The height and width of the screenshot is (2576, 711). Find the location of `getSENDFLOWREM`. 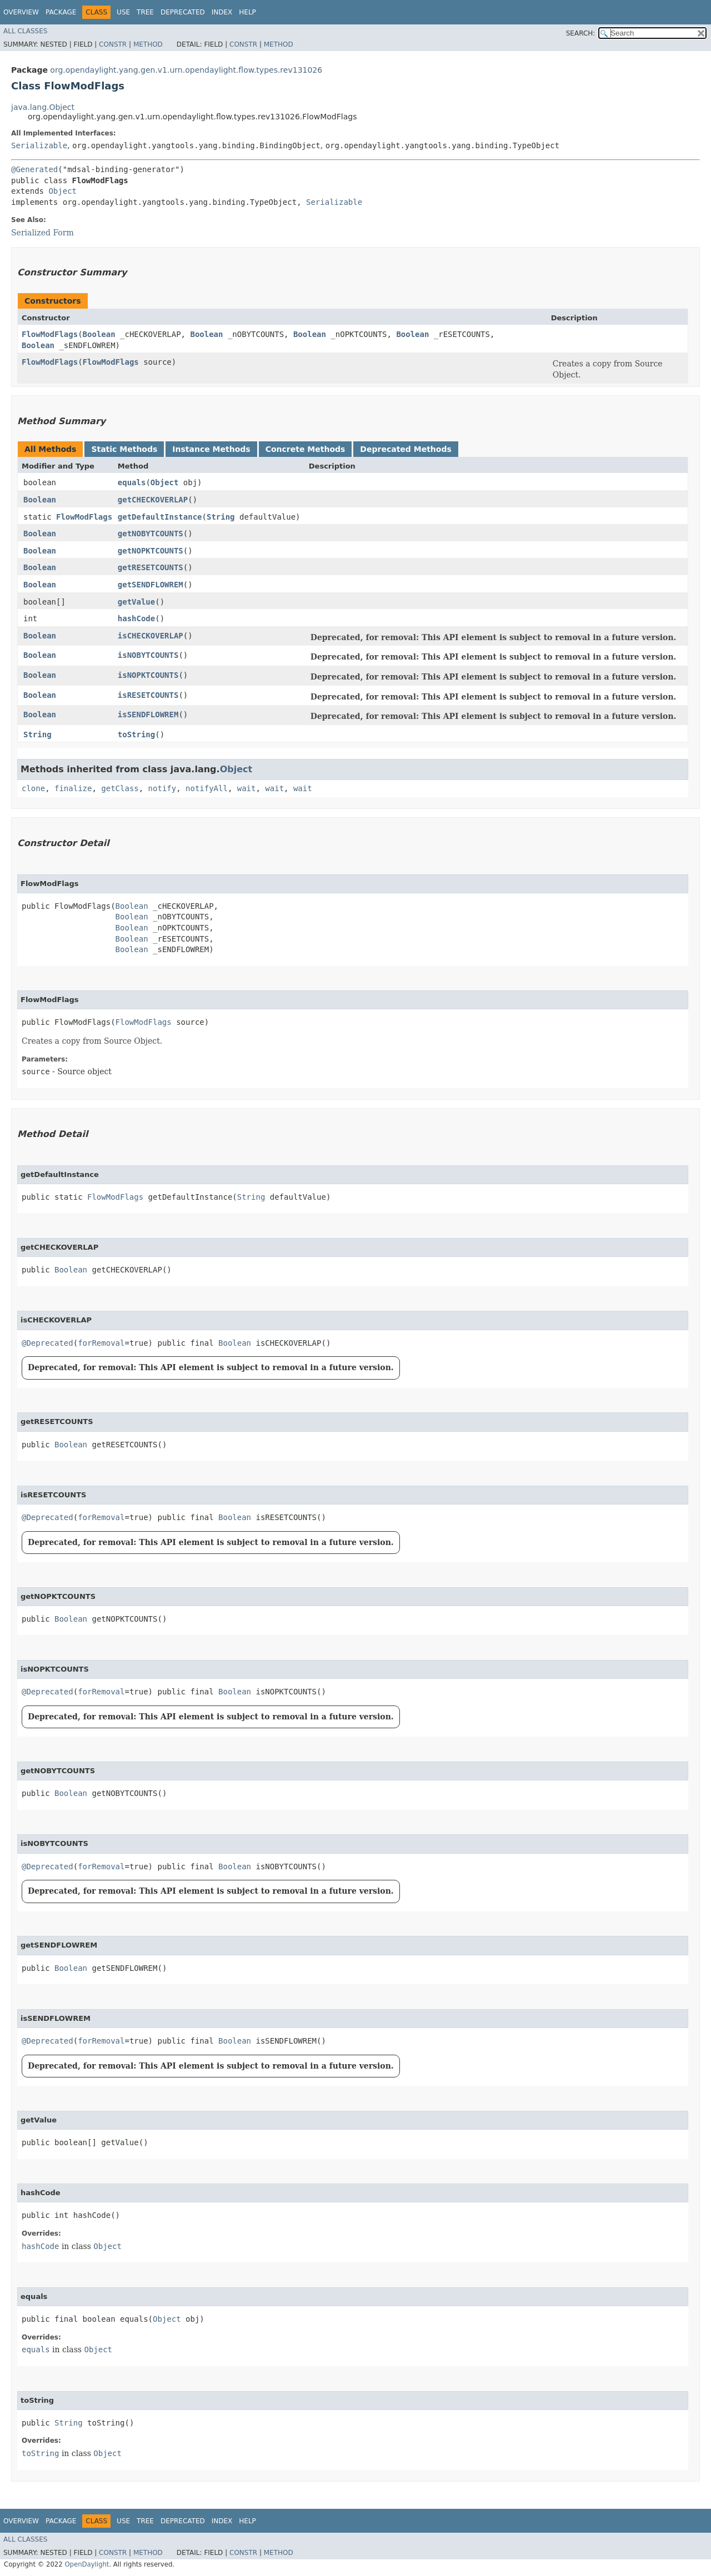

getSENDFLOWREM is located at coordinates (150, 584).